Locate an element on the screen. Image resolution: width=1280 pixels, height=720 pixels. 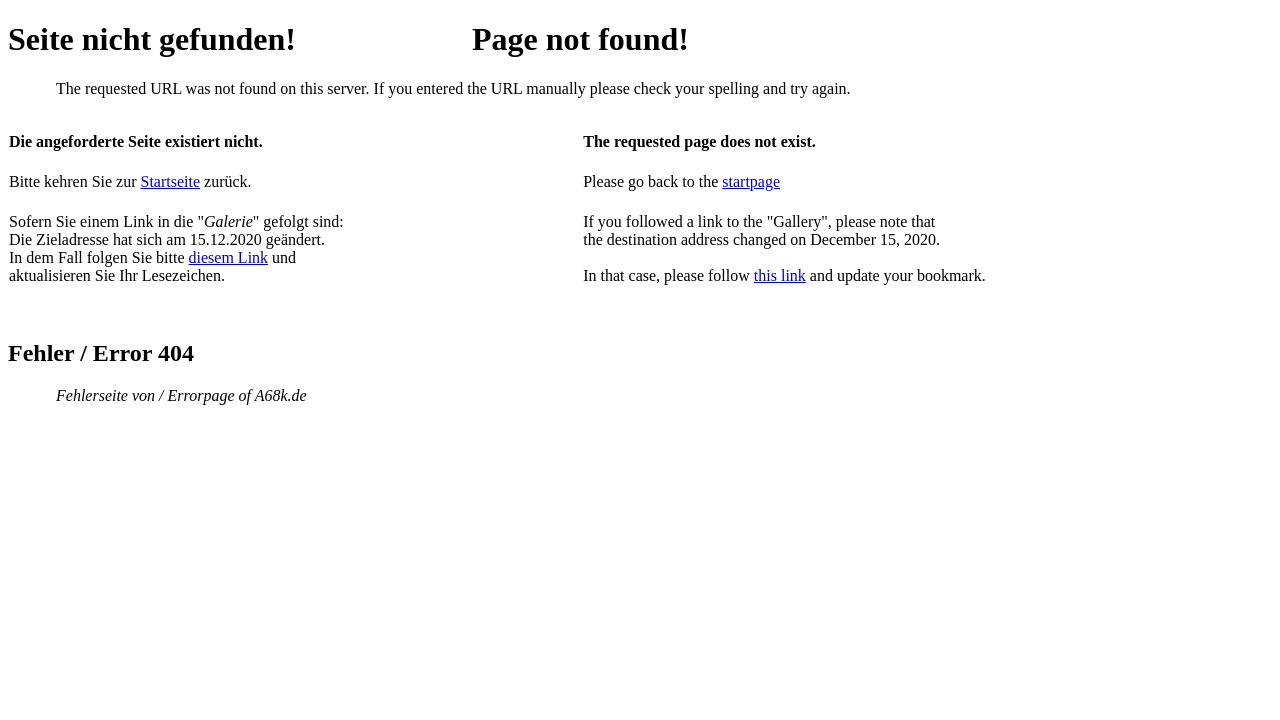
page is located at coordinates (765, 181).